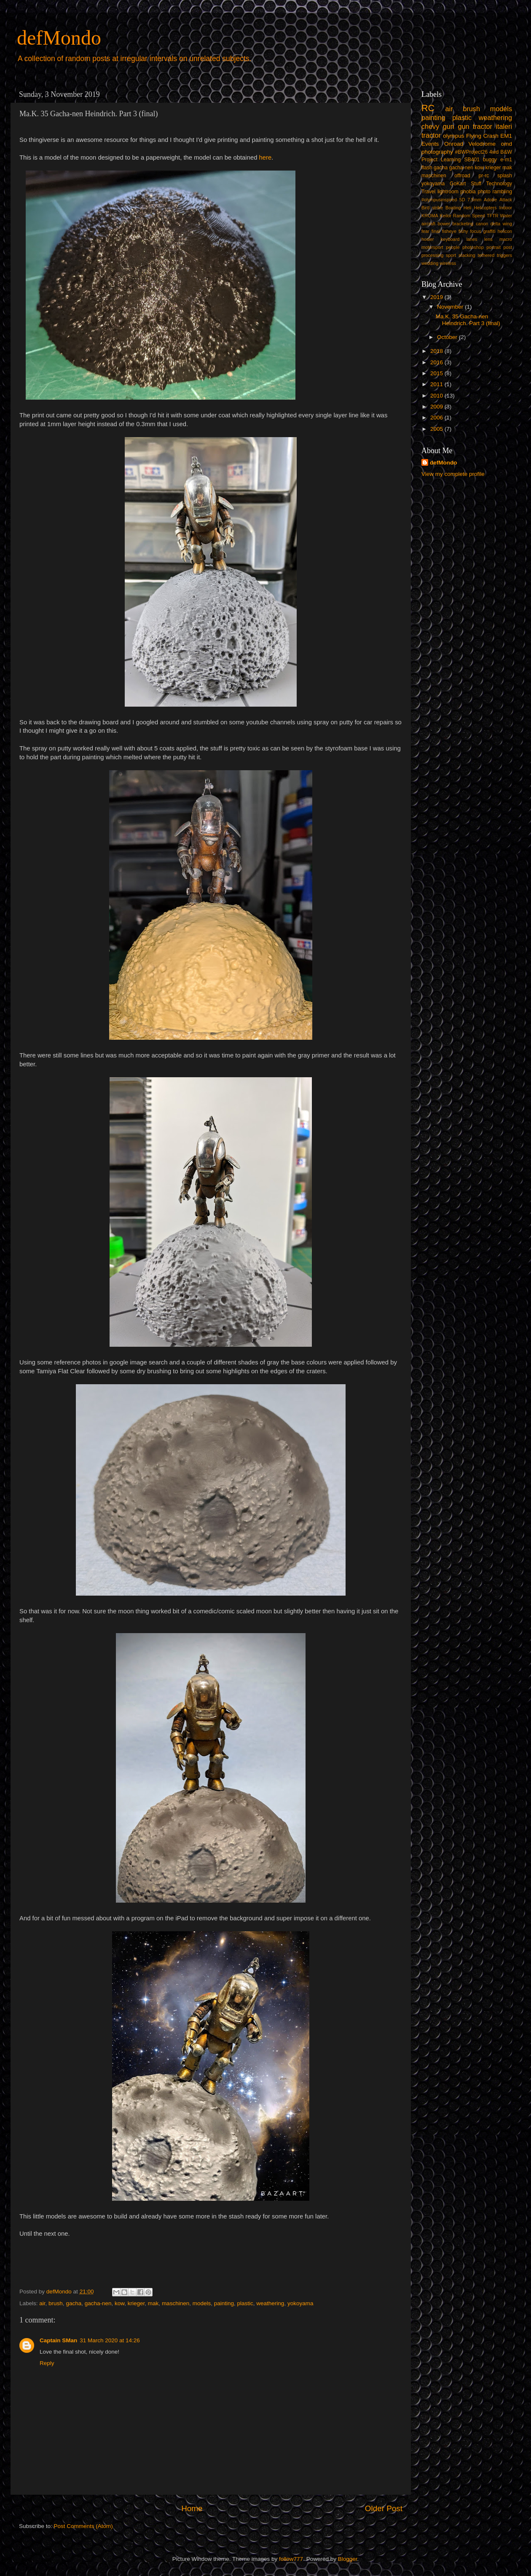  Describe the element at coordinates (437, 351) in the screenshot. I see `2018` at that location.